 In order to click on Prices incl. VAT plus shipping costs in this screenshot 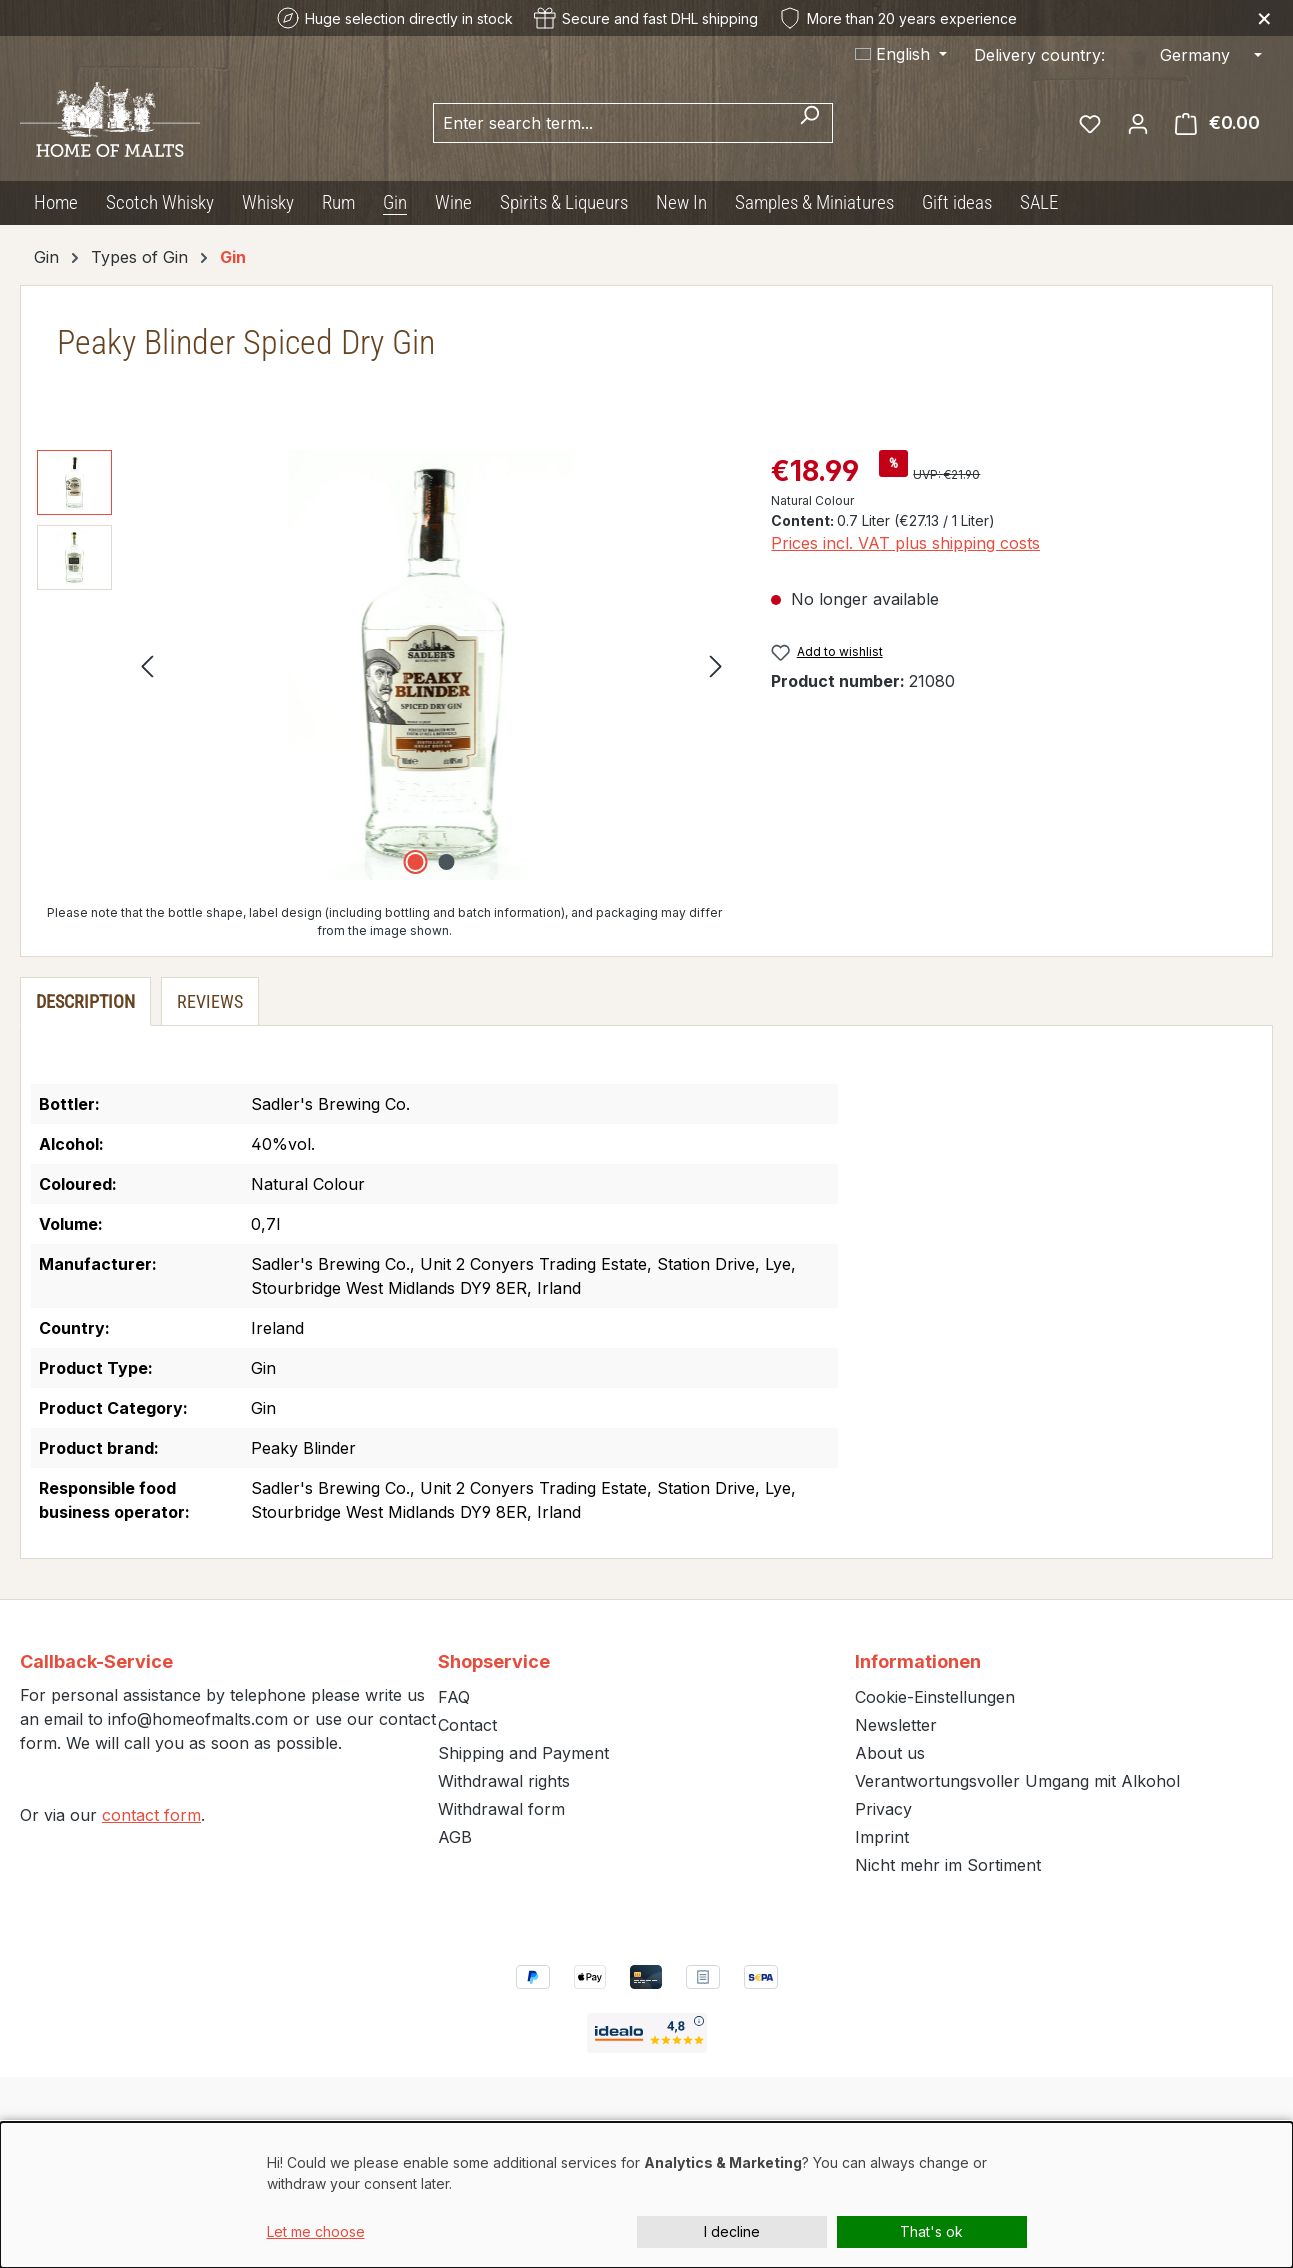, I will do `click(905, 543)`.